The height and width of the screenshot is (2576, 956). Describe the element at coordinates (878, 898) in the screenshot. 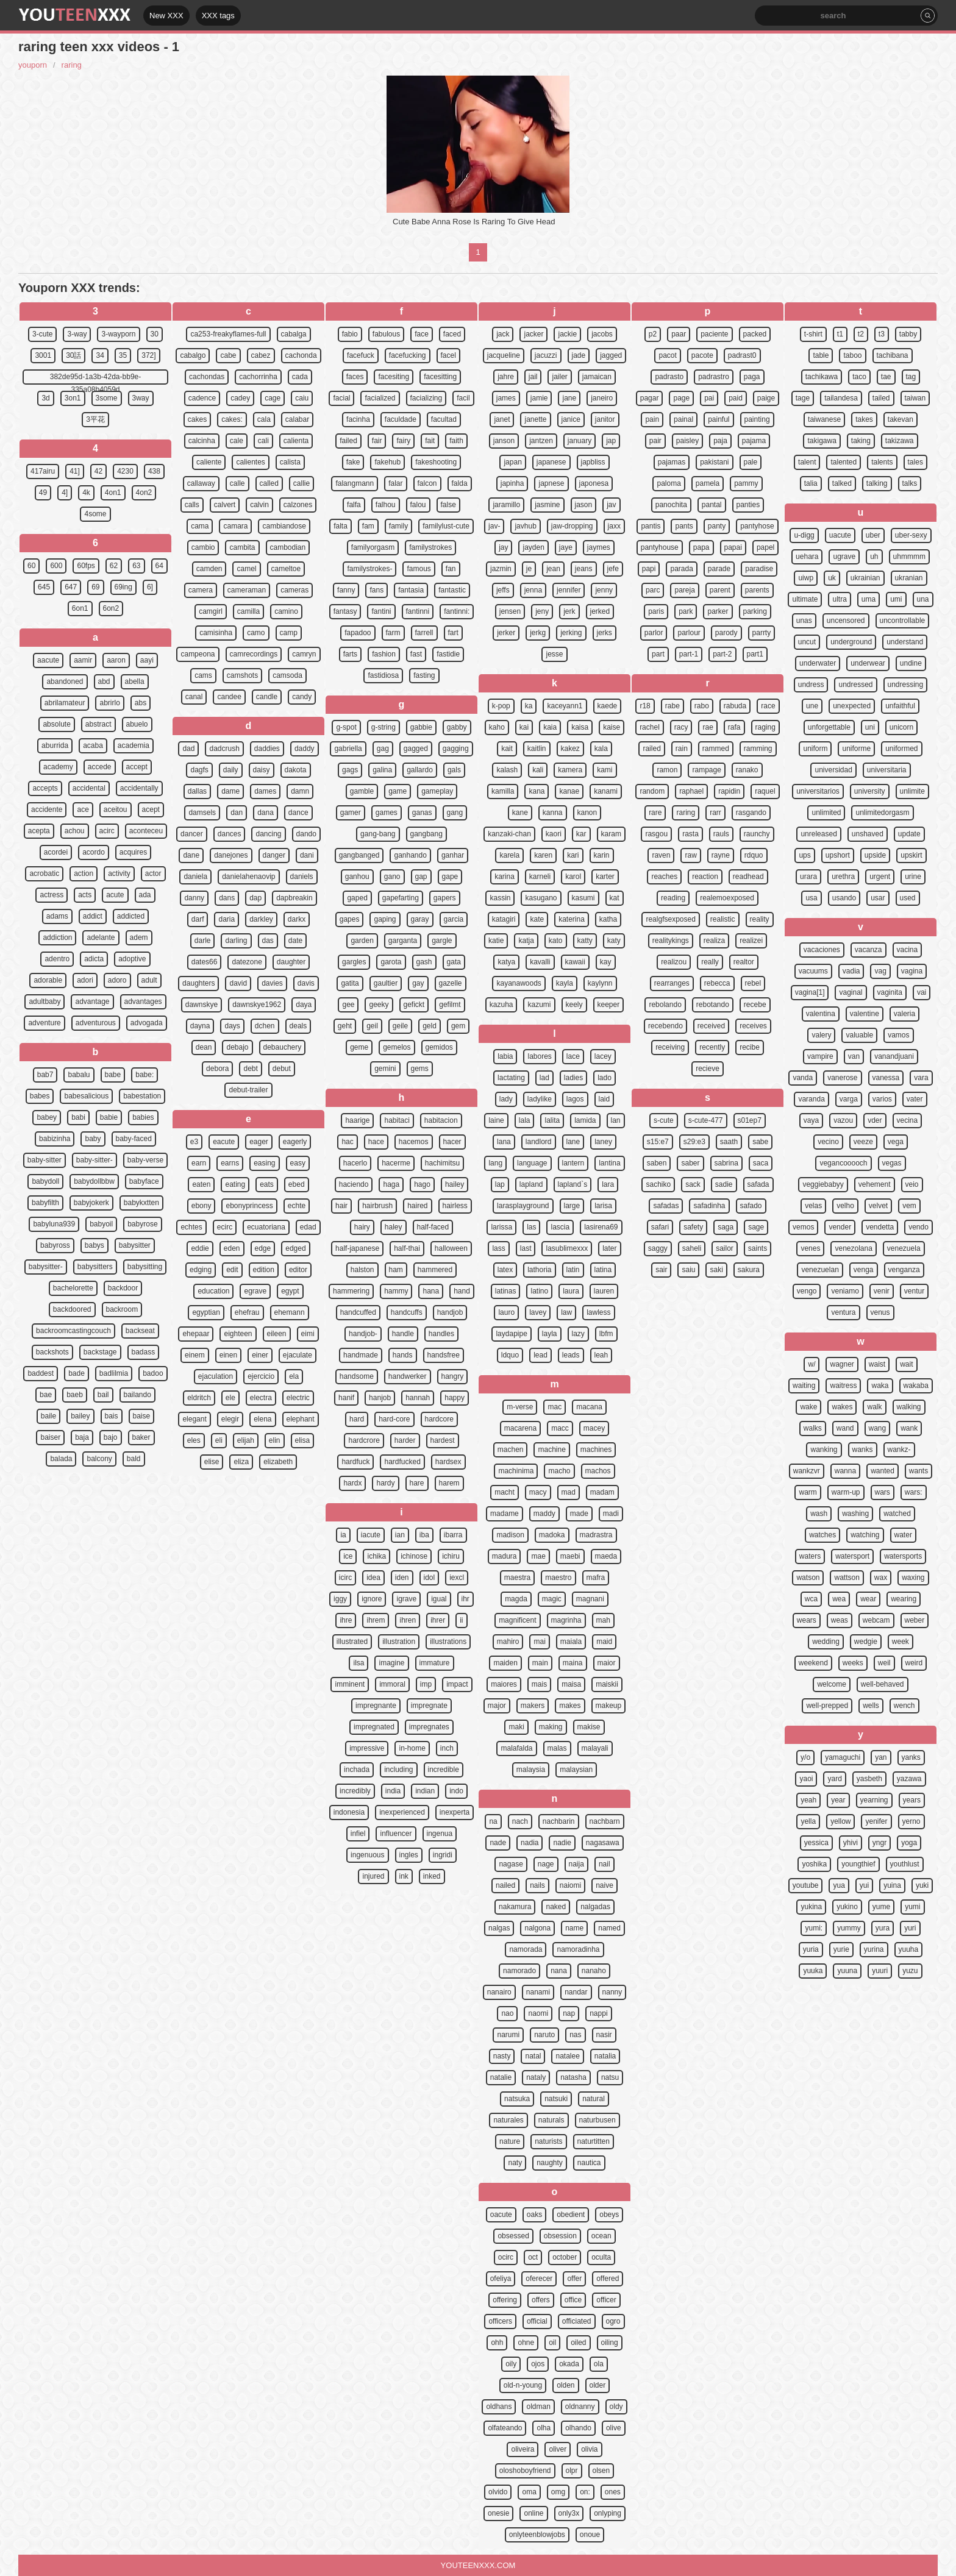

I see `usar` at that location.